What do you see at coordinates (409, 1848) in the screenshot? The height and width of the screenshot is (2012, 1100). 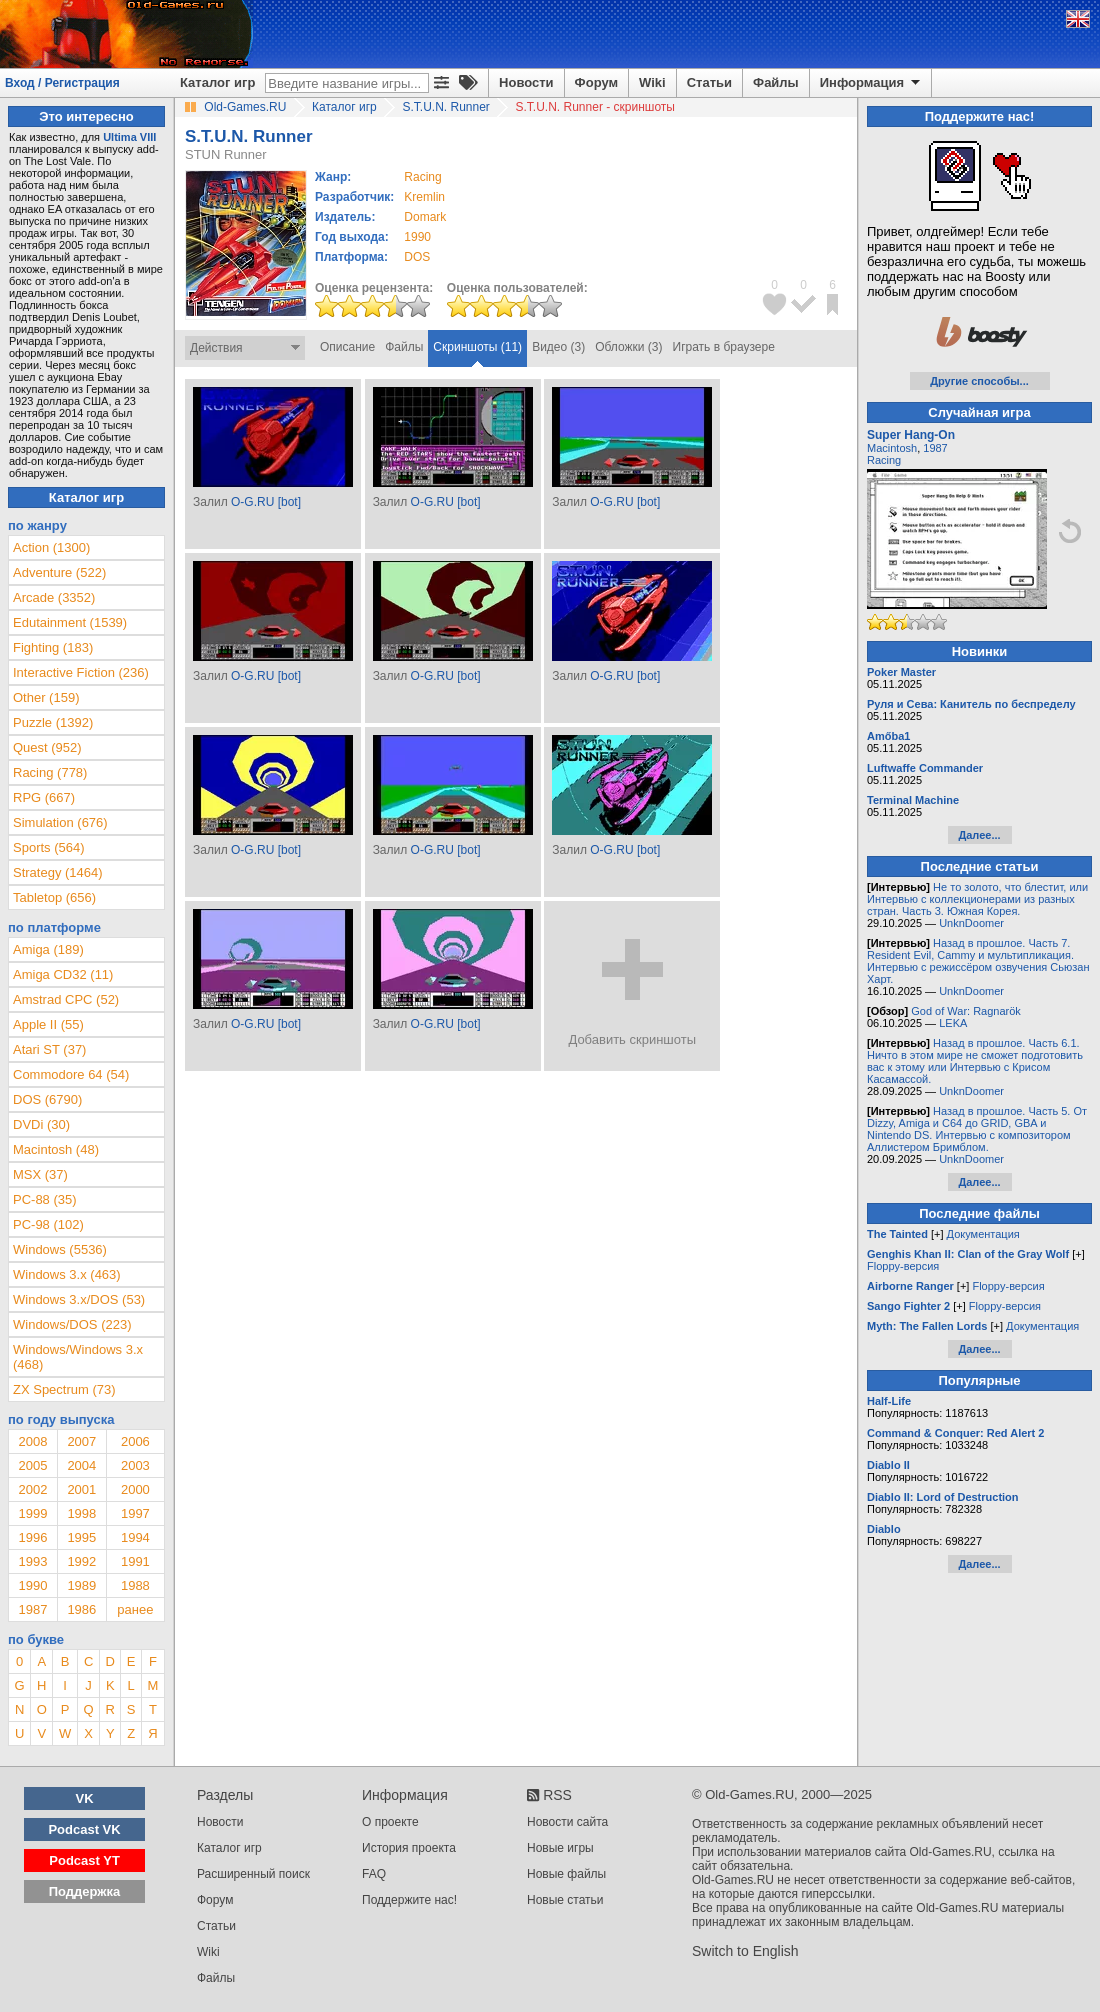 I see `История проекта` at bounding box center [409, 1848].